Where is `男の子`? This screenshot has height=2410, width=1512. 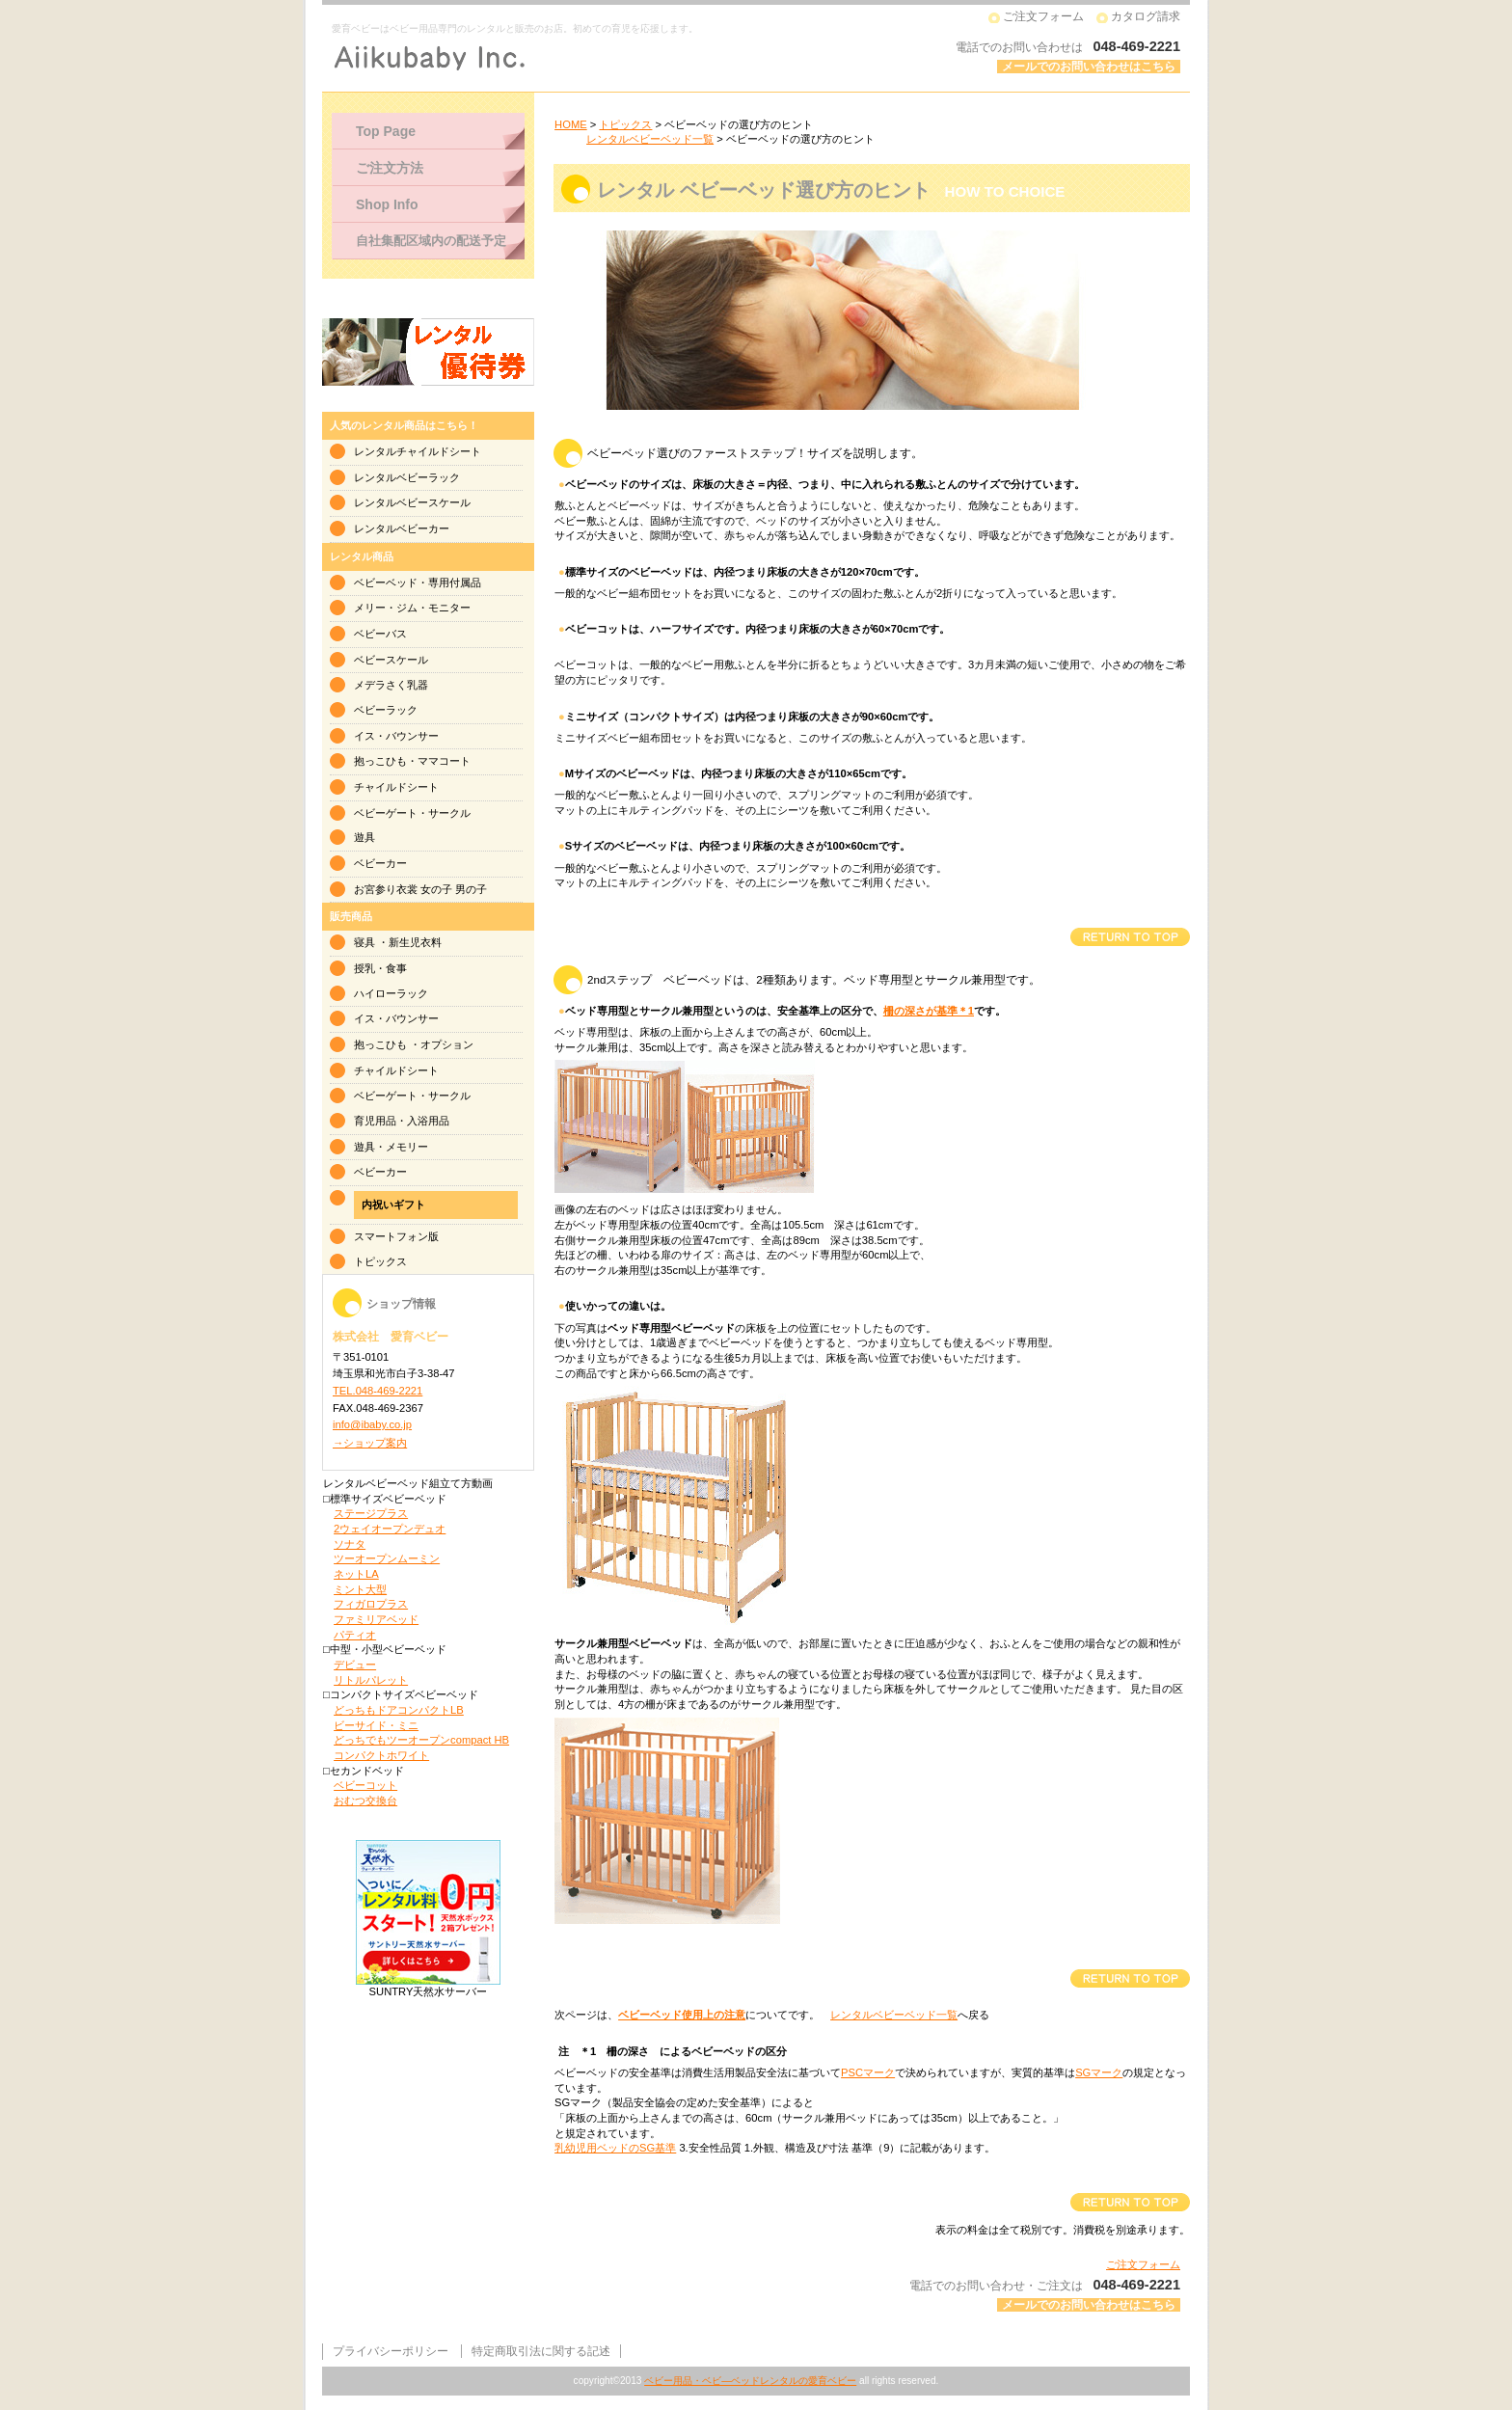 男の子 is located at coordinates (471, 889).